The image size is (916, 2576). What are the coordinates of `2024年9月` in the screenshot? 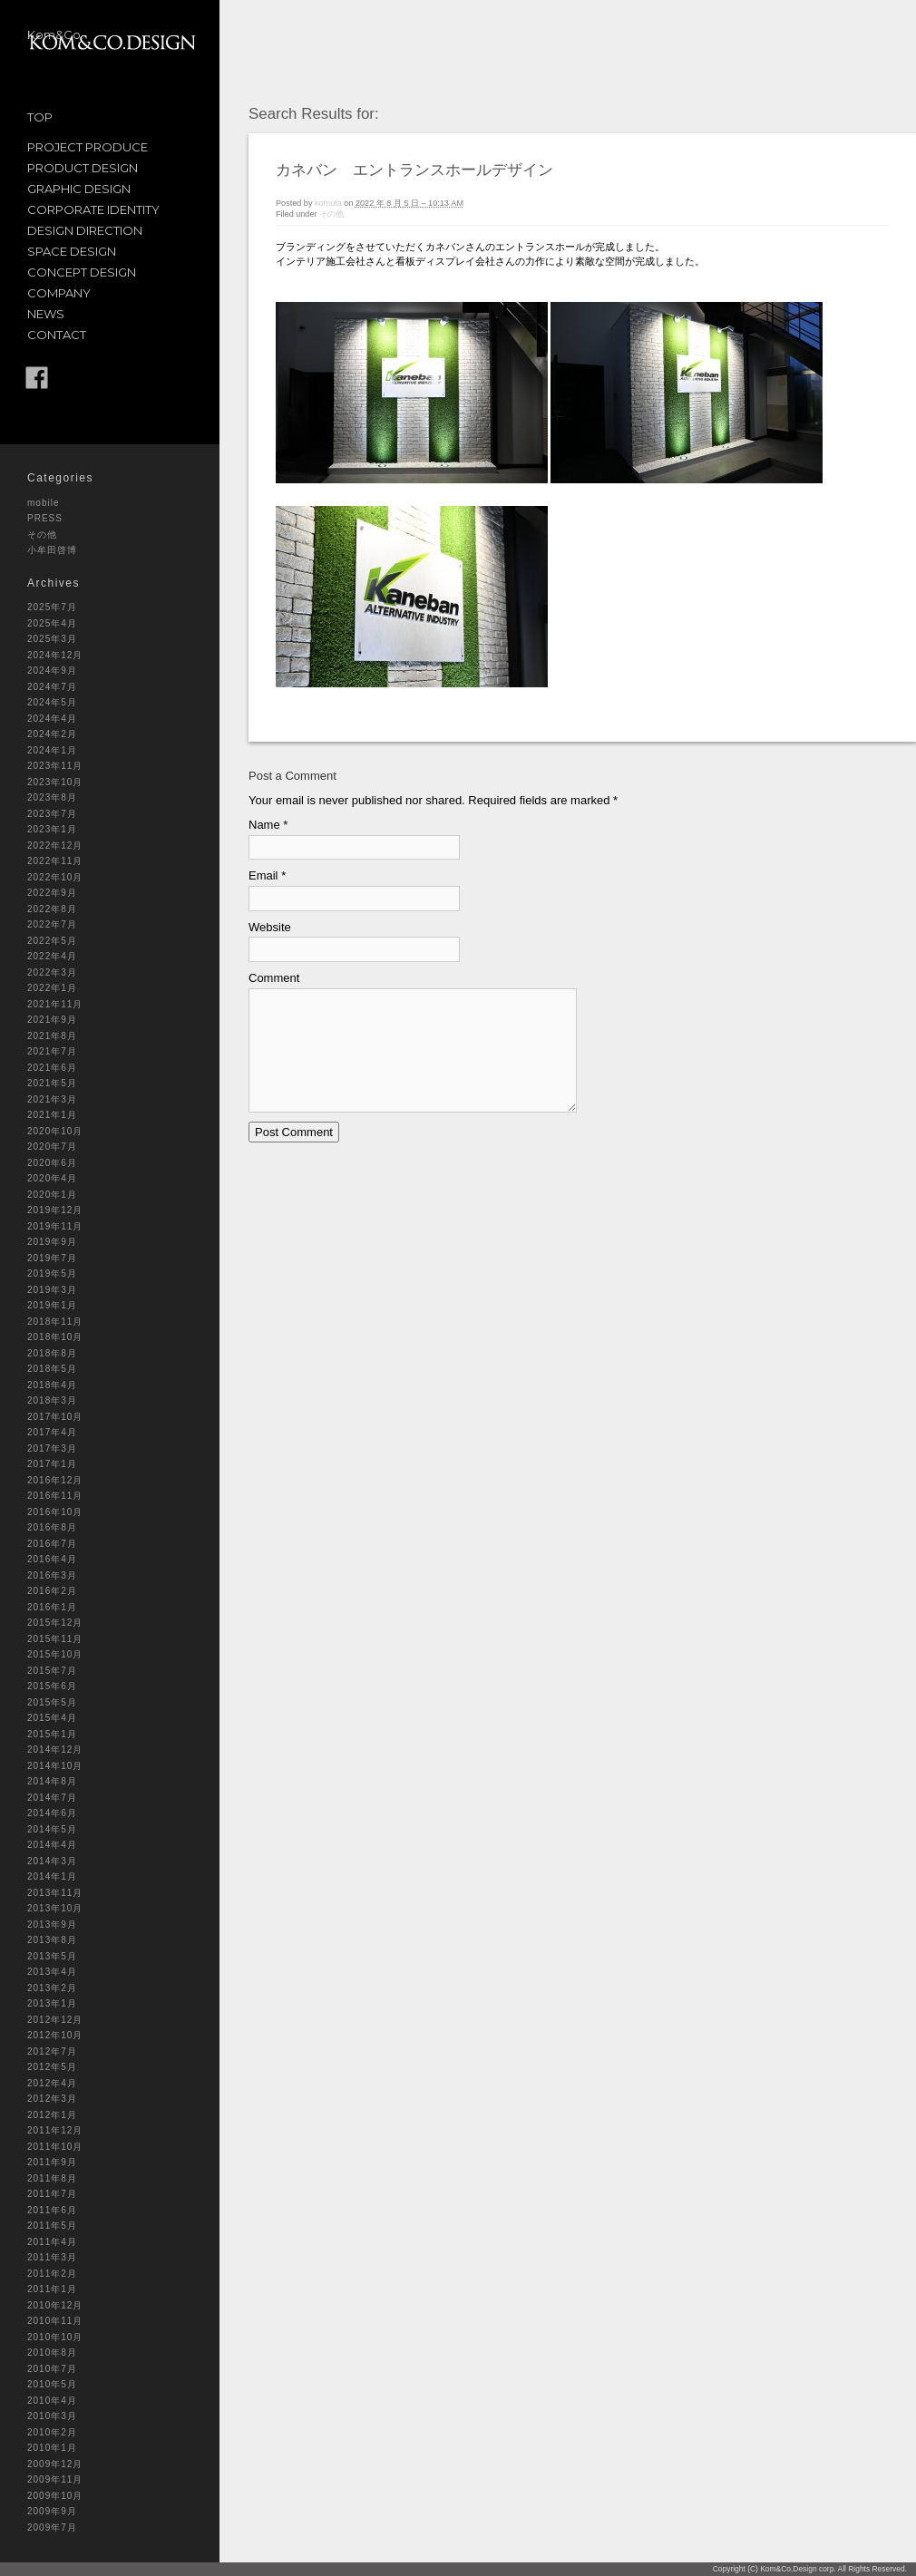 It's located at (52, 671).